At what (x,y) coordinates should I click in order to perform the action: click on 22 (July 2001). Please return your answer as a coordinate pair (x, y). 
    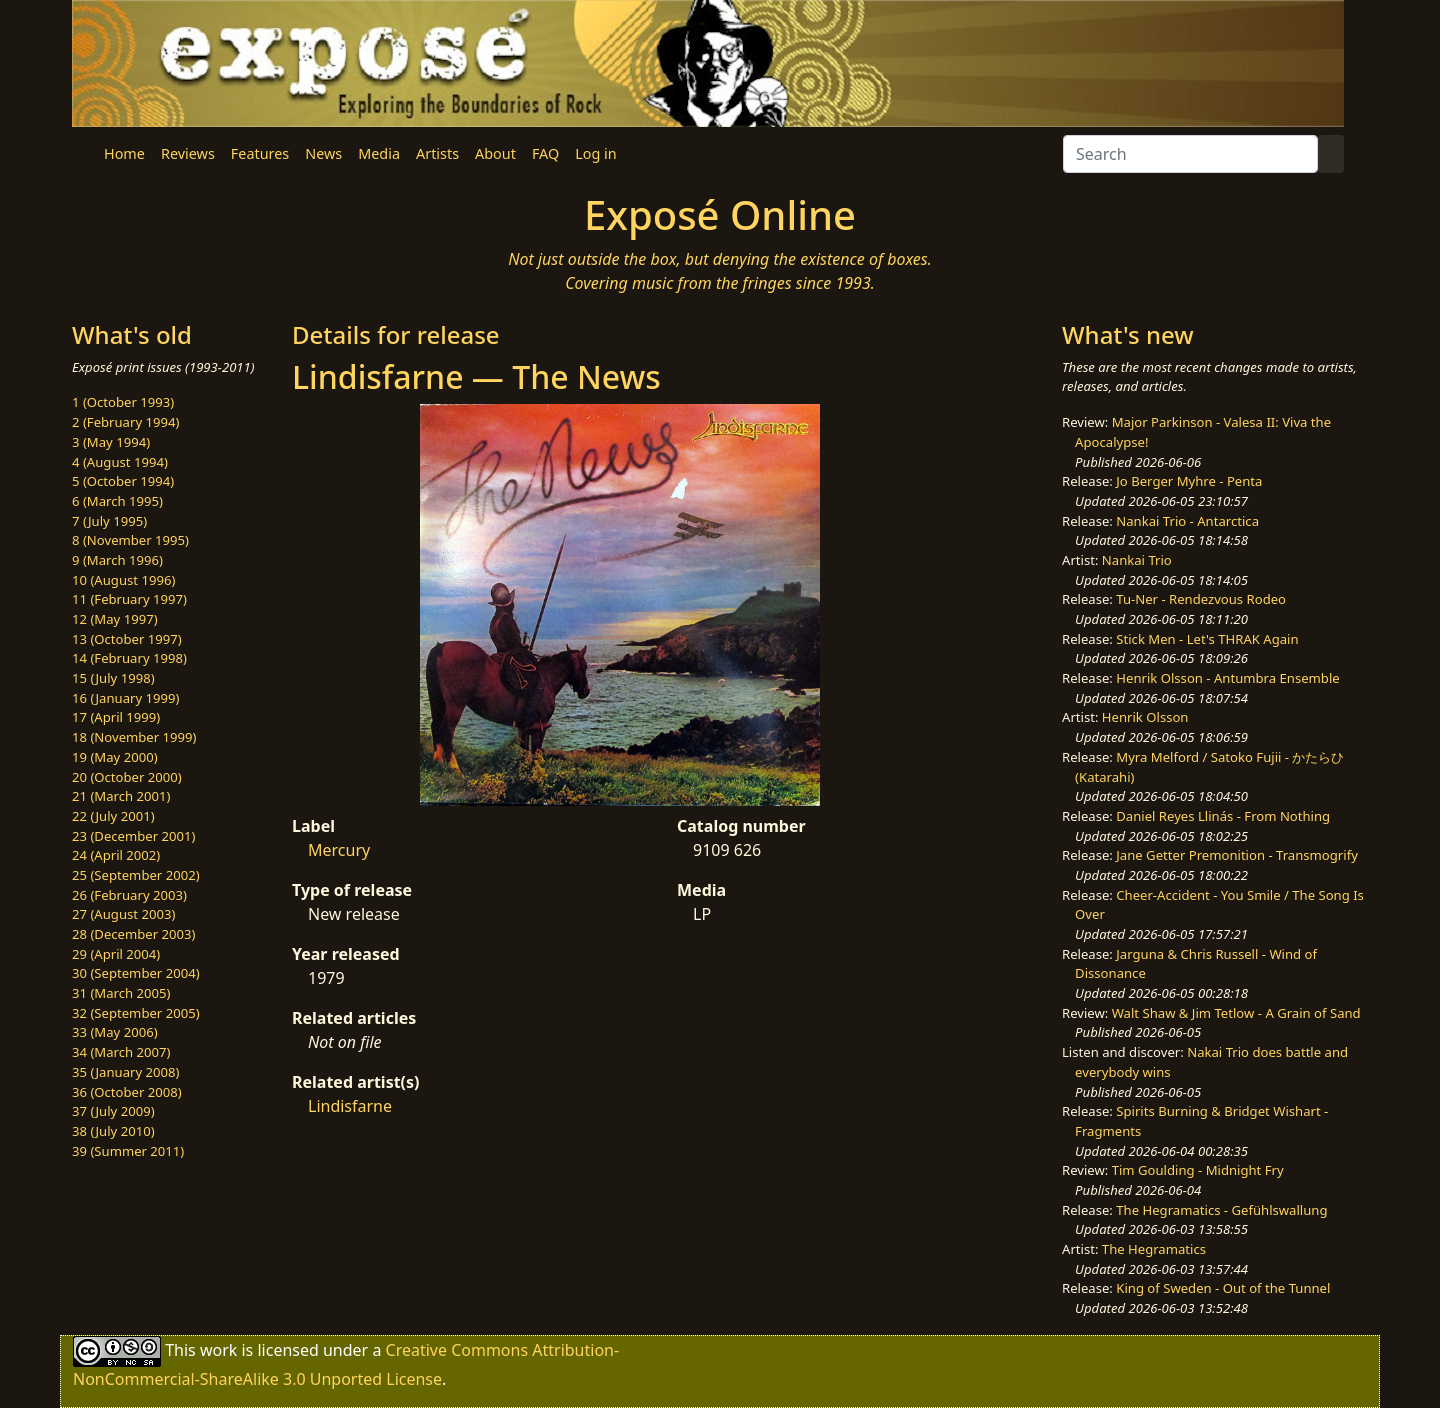
    Looking at the image, I should click on (113, 816).